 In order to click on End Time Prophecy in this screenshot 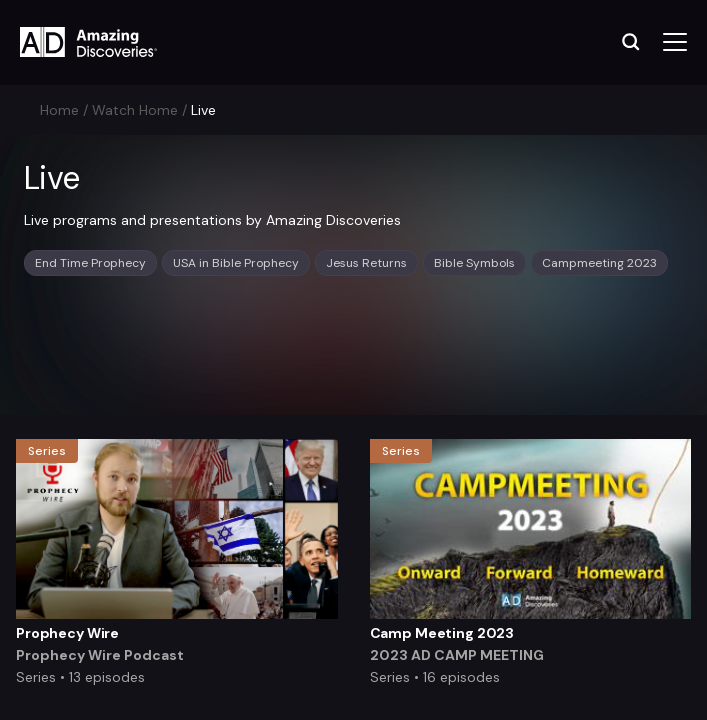, I will do `click(90, 263)`.